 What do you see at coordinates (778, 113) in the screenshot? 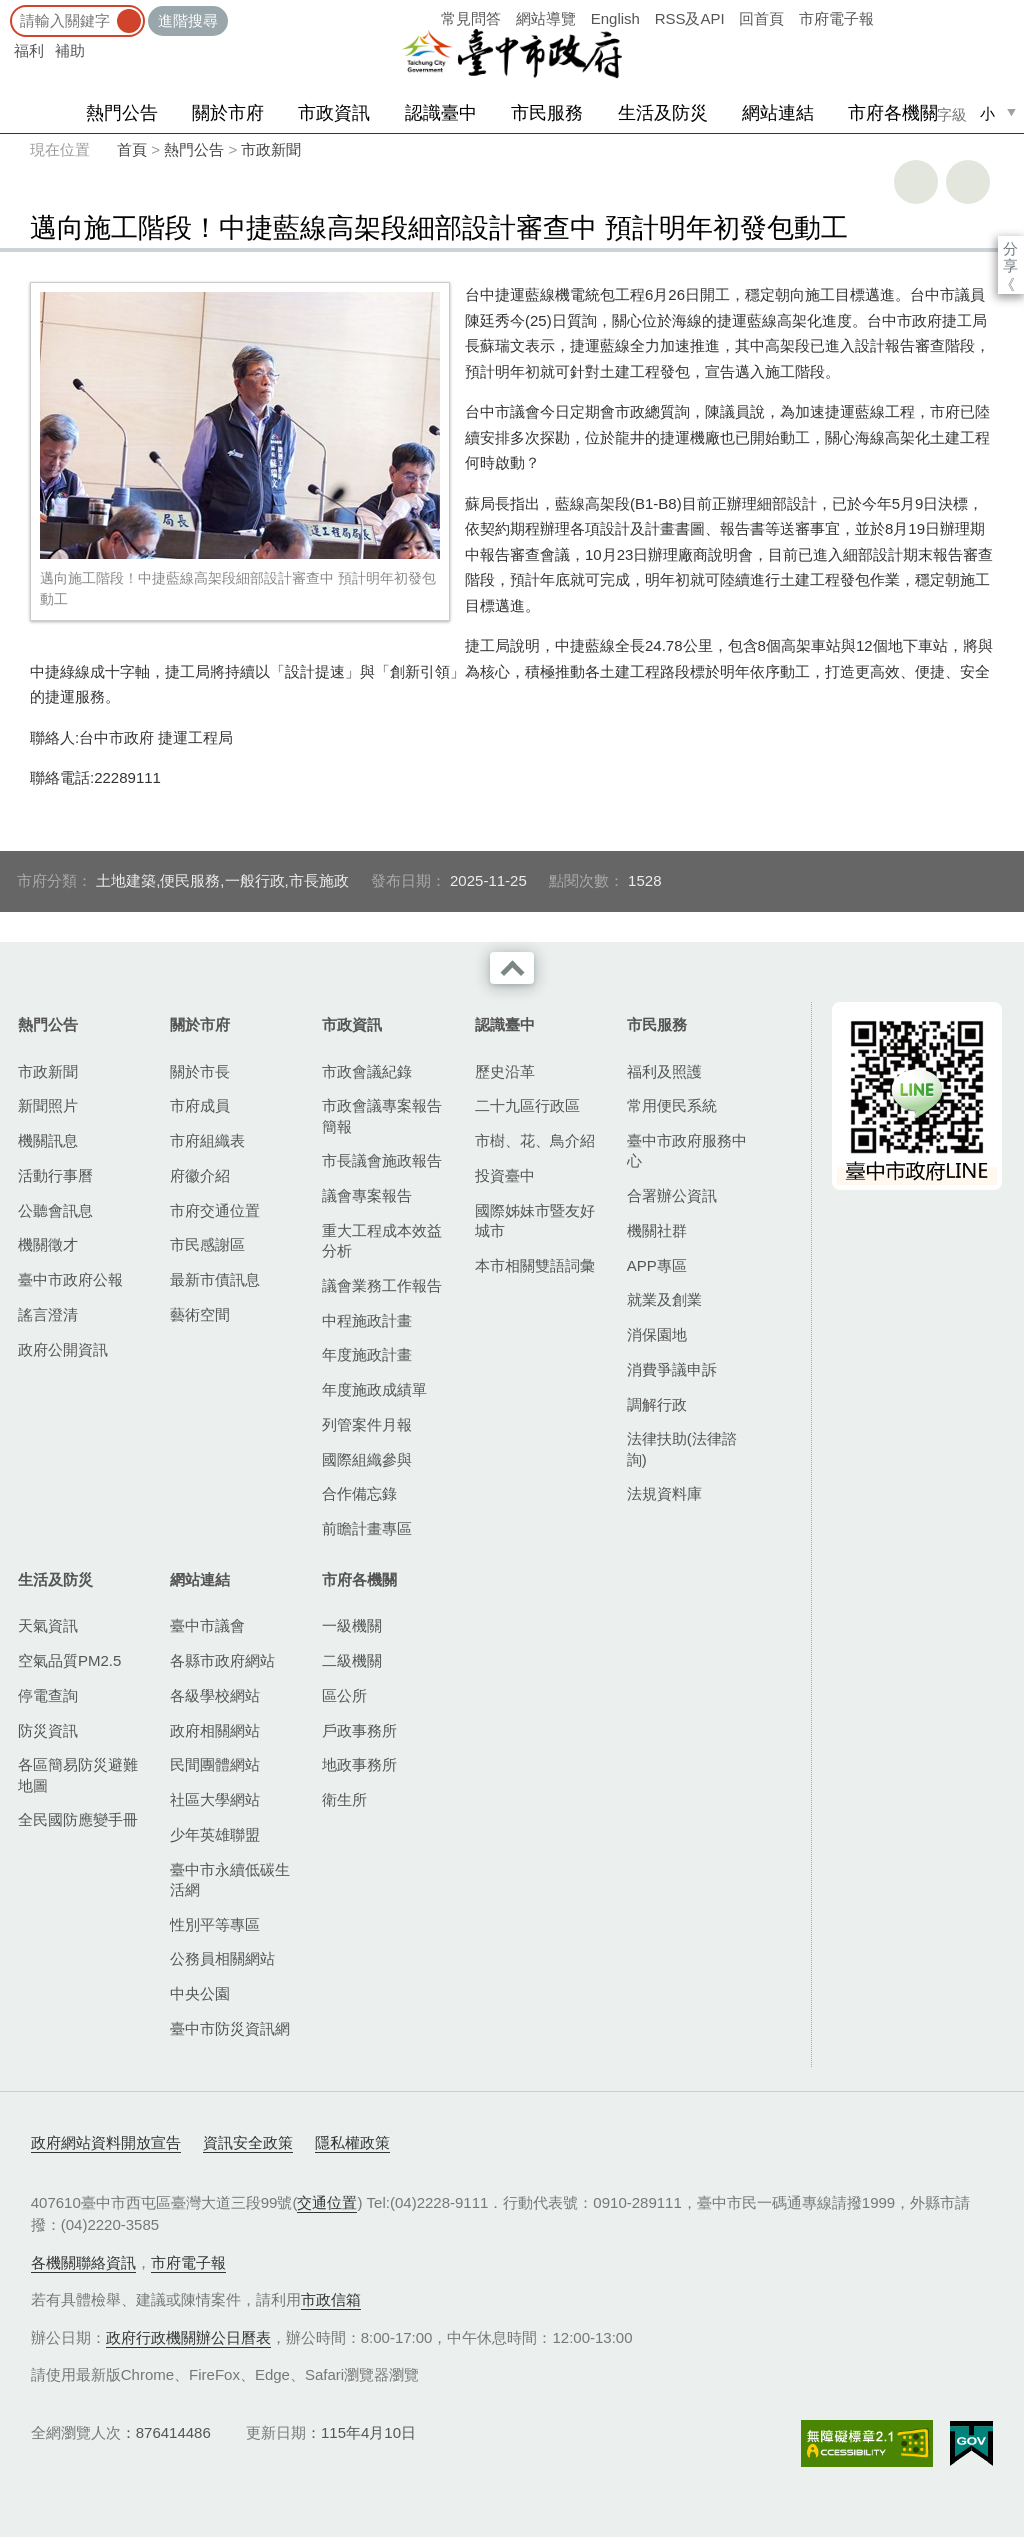
I see `網站連結` at bounding box center [778, 113].